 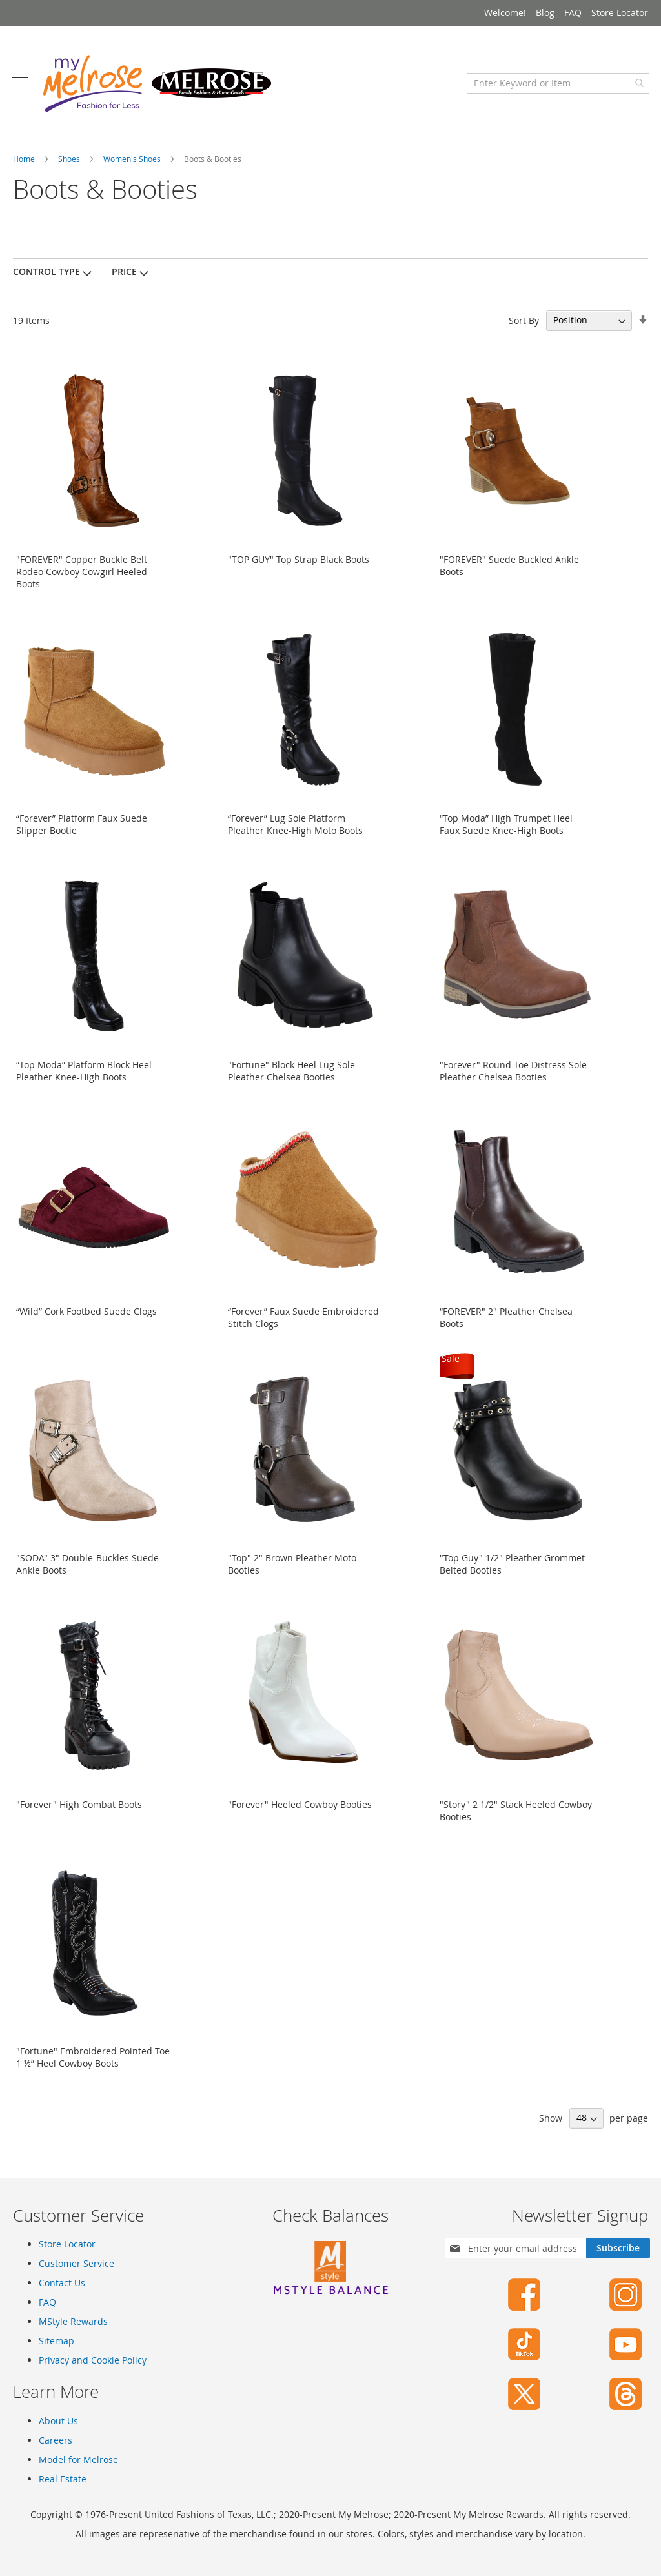 I want to click on MStyle Rewards, so click(x=73, y=2322).